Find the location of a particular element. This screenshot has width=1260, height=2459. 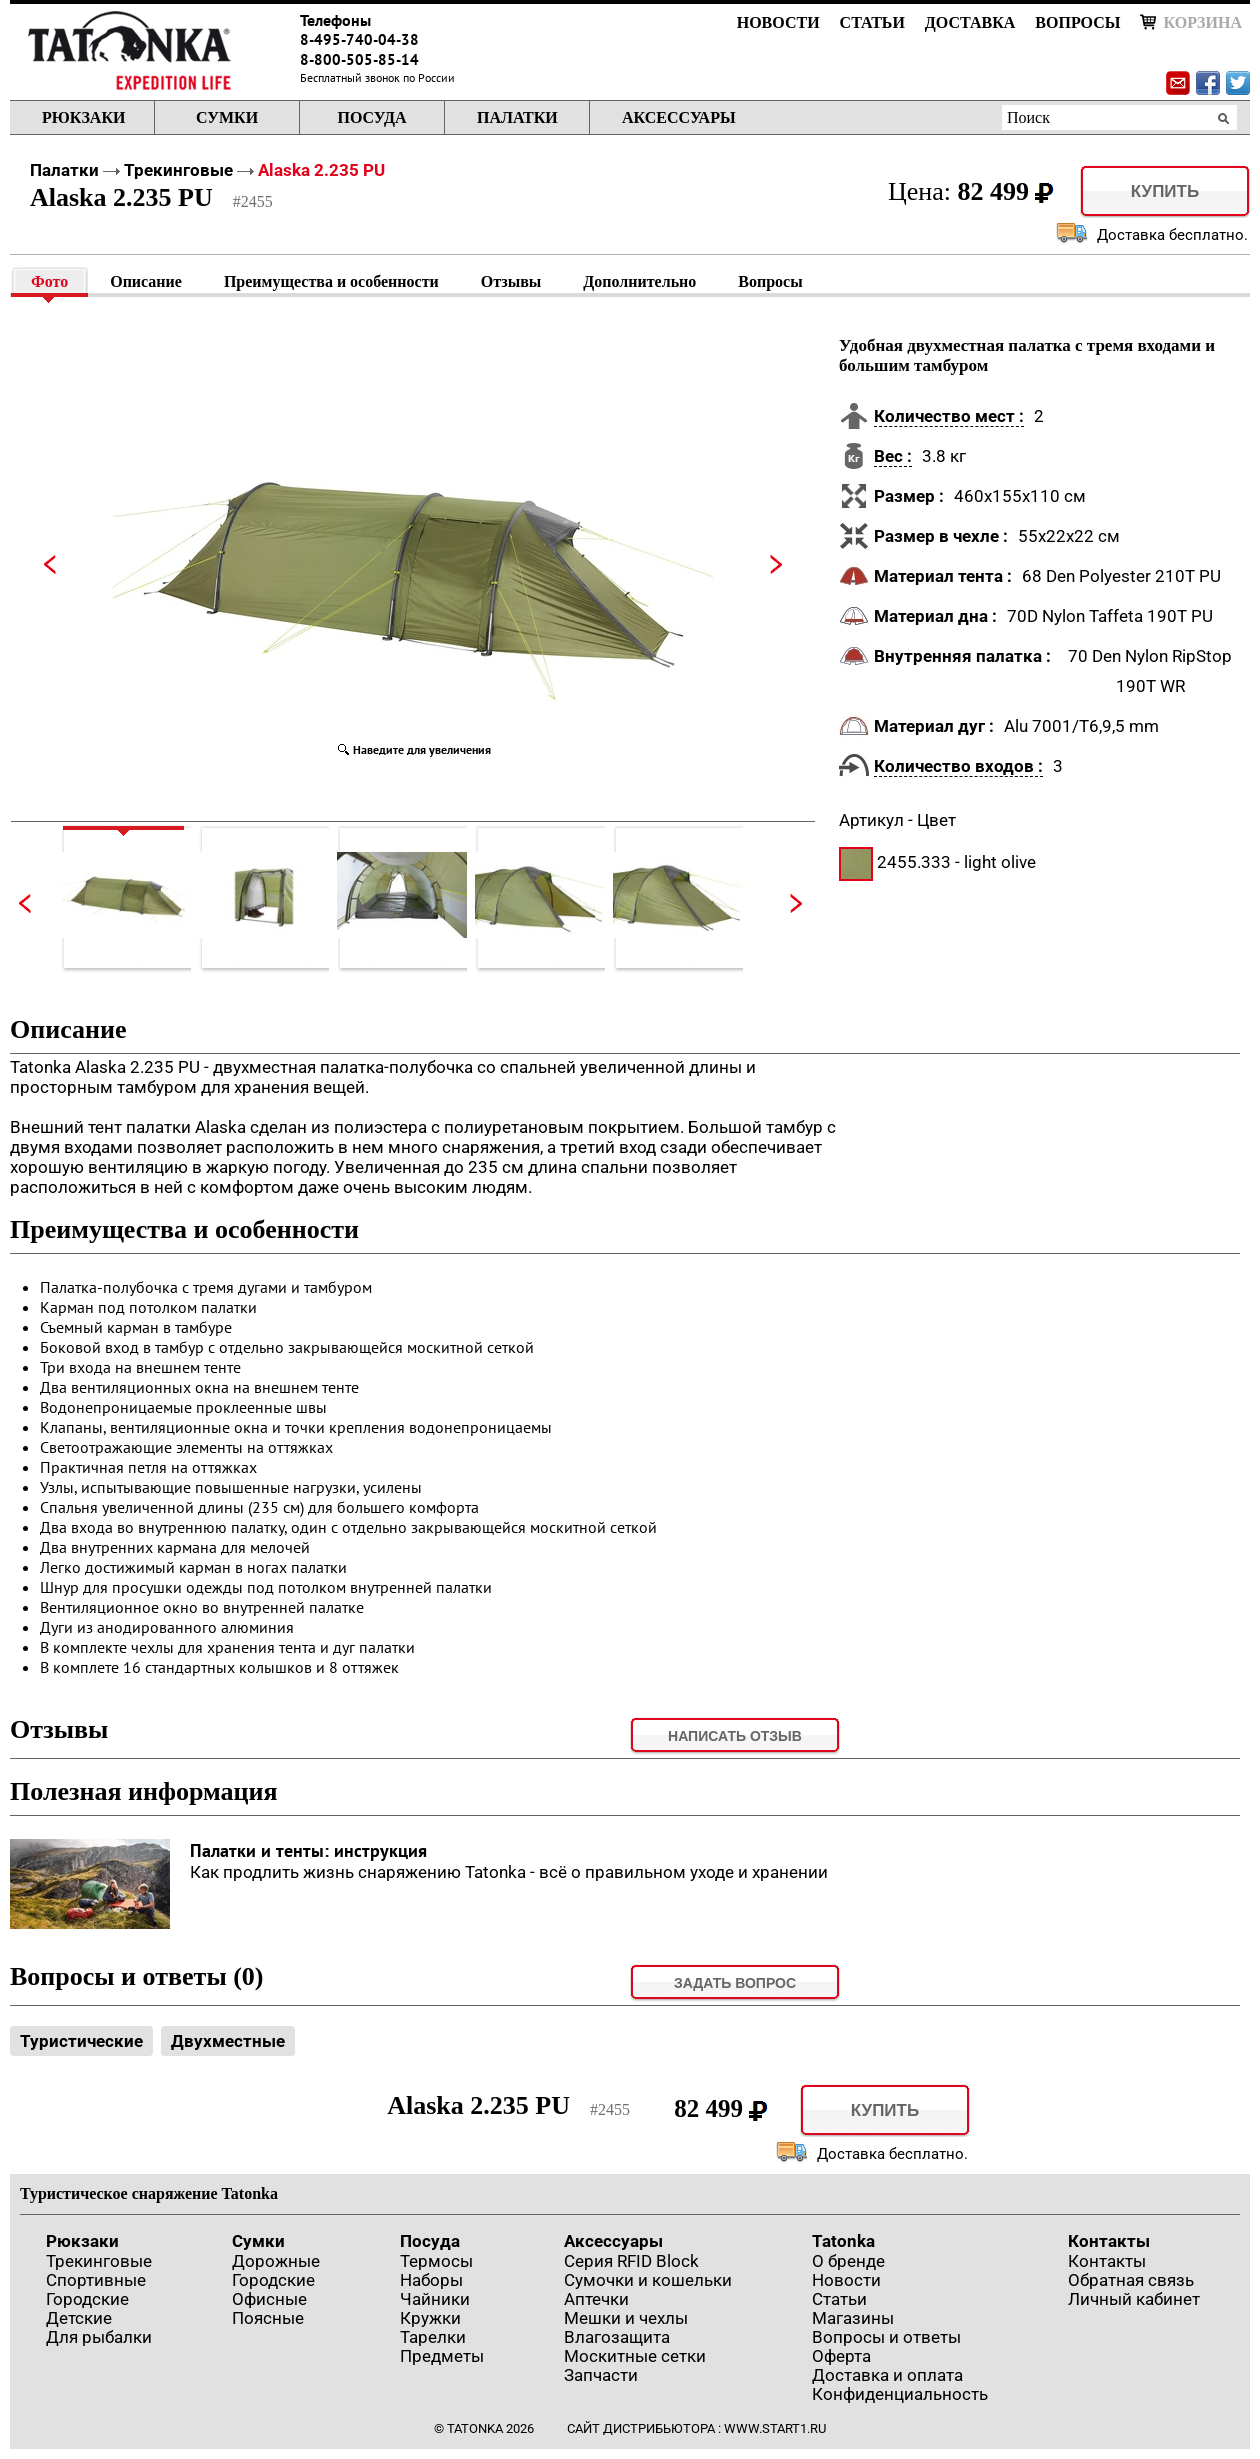

Для рыбалки is located at coordinates (99, 2337).